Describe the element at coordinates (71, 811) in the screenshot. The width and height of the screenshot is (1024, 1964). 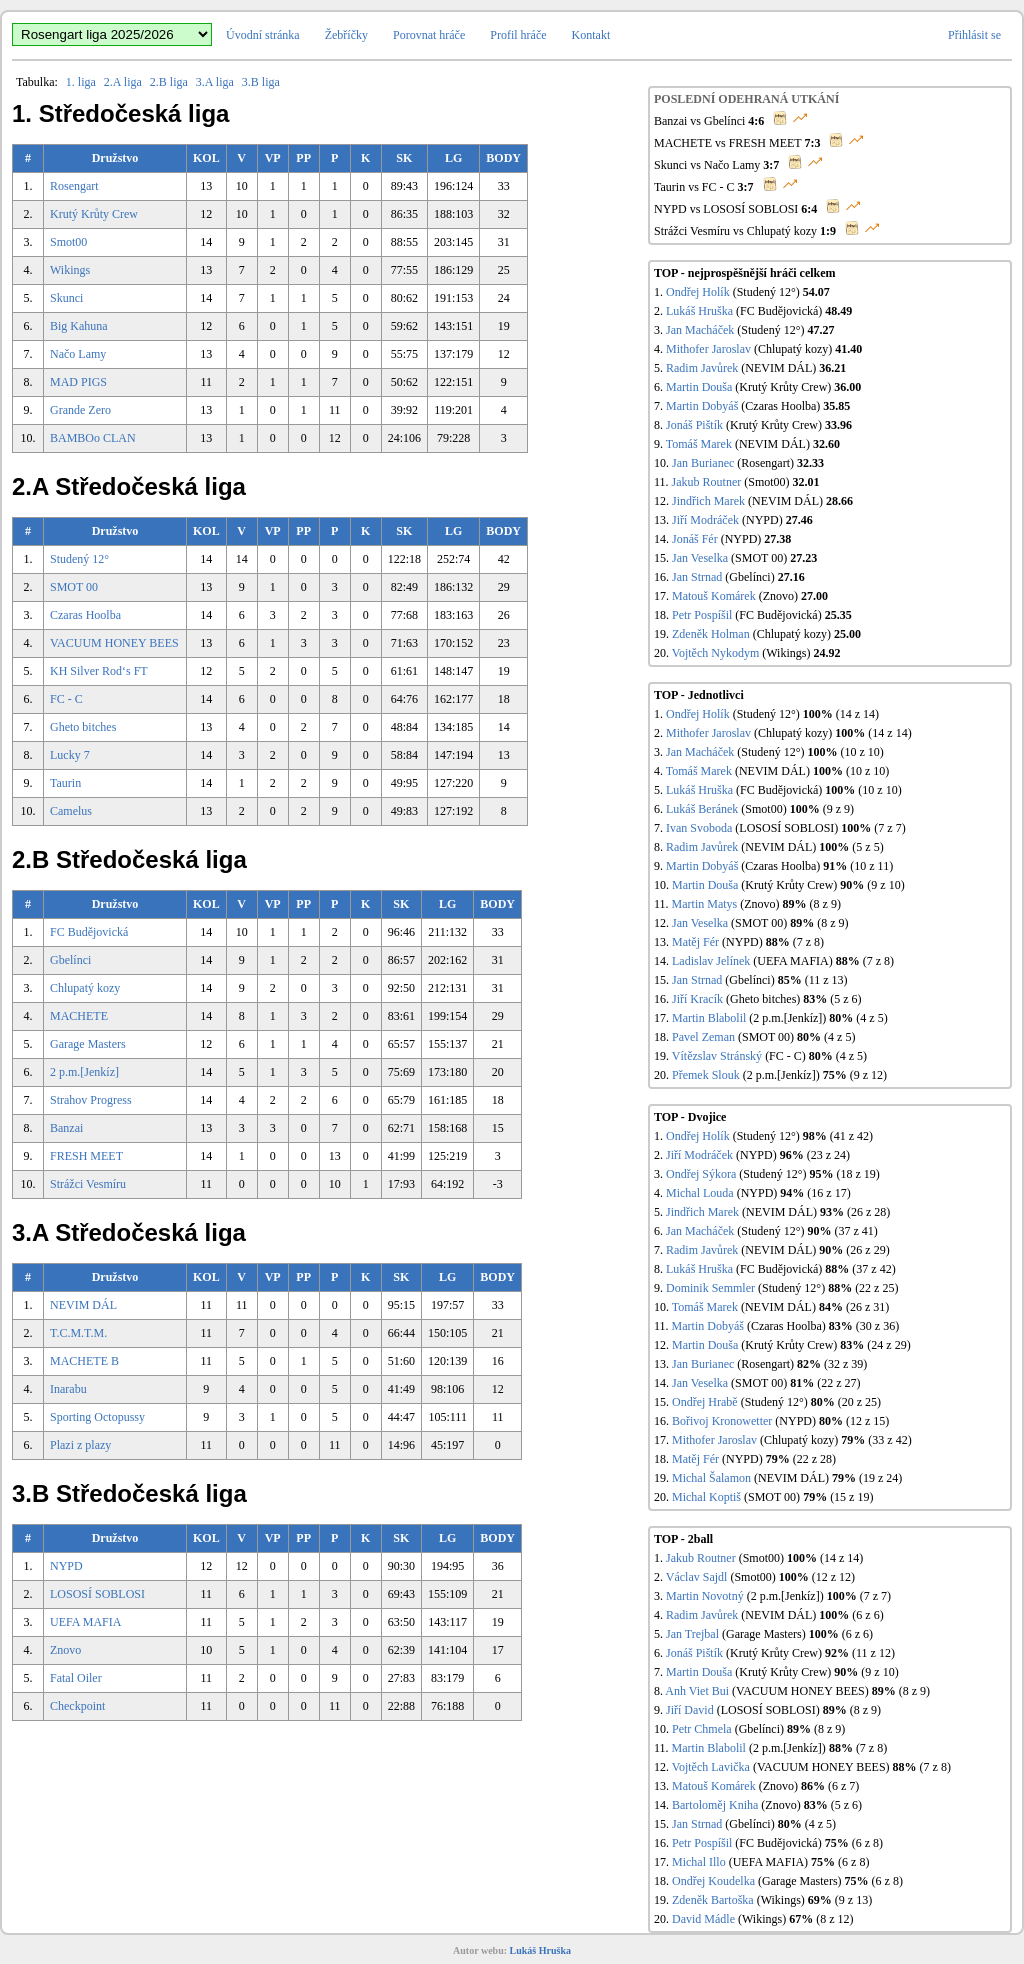
I see `Camelus` at that location.